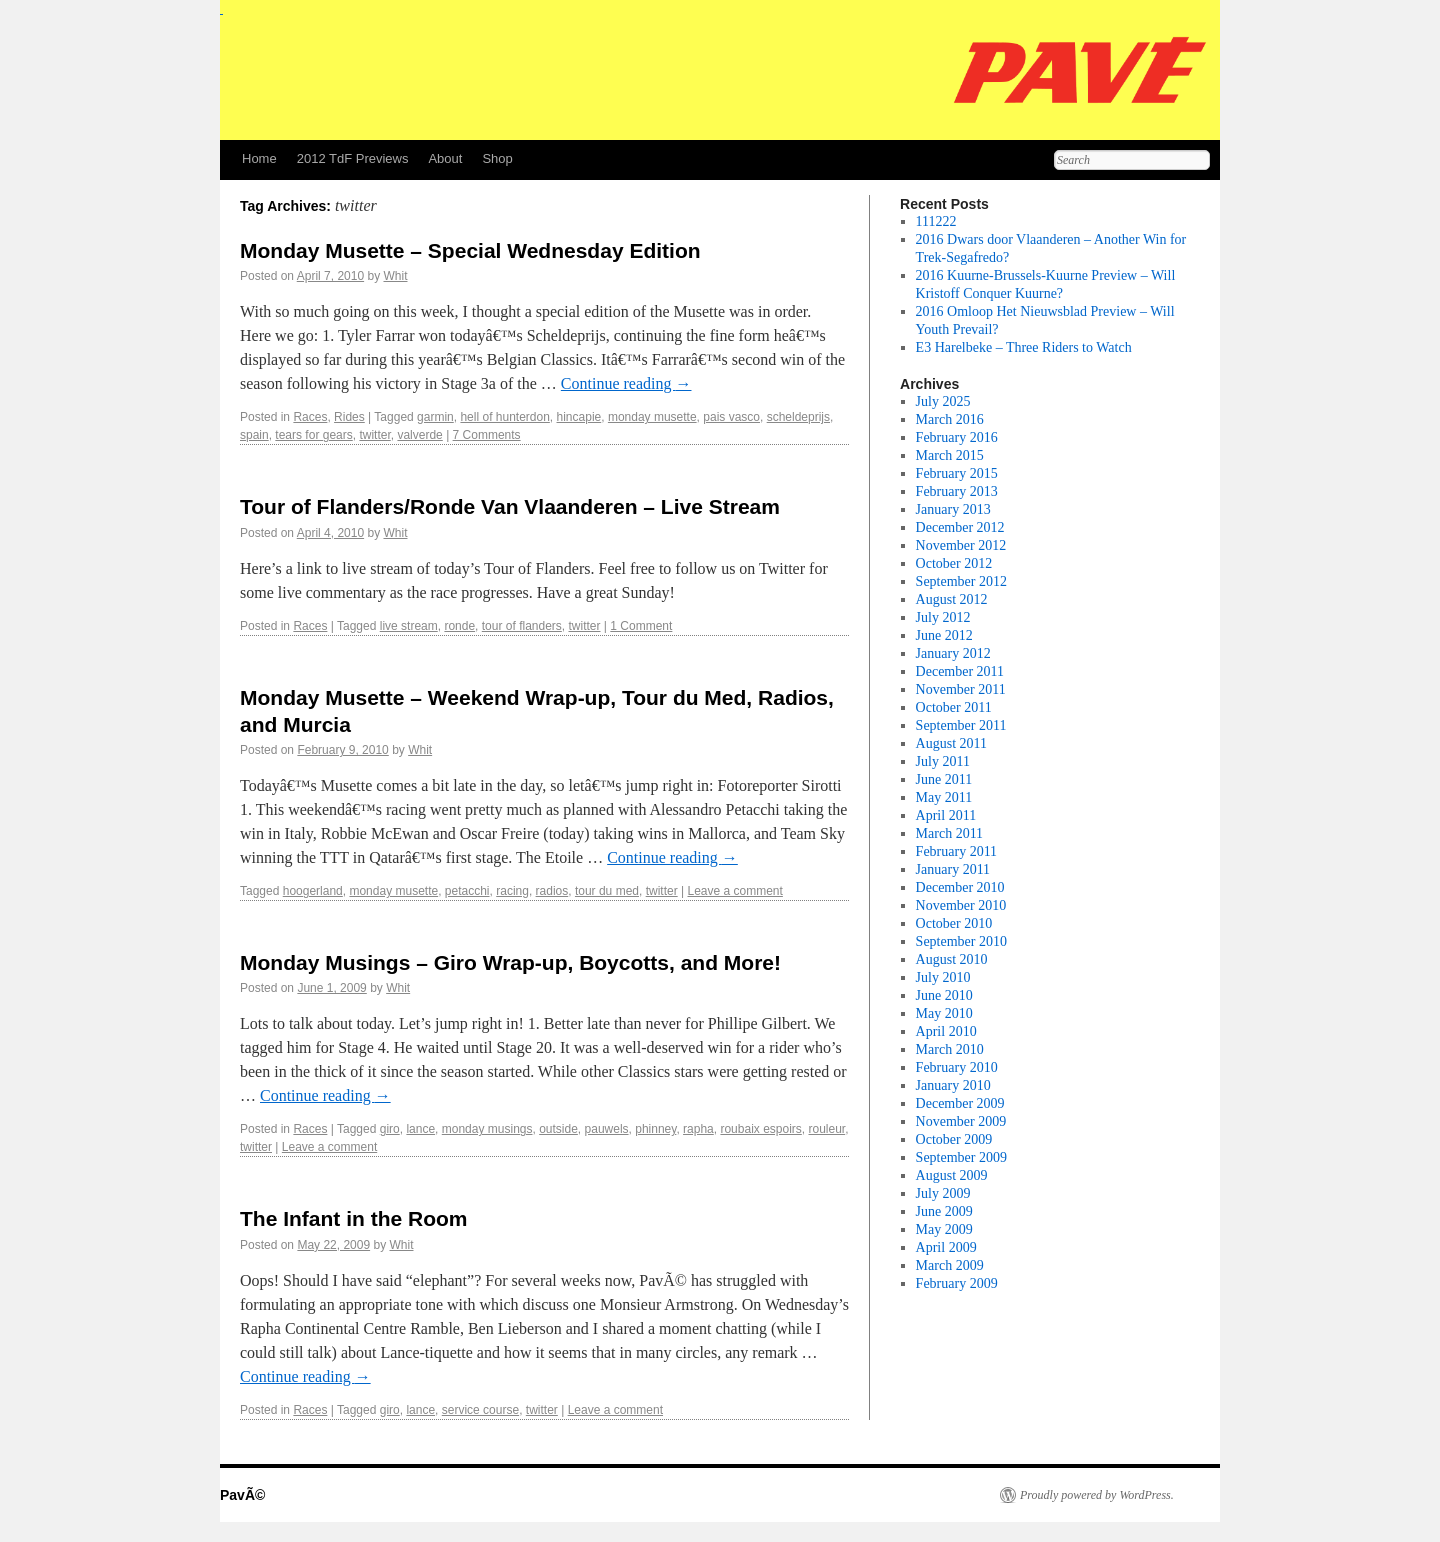  What do you see at coordinates (943, 977) in the screenshot?
I see `July 2010` at bounding box center [943, 977].